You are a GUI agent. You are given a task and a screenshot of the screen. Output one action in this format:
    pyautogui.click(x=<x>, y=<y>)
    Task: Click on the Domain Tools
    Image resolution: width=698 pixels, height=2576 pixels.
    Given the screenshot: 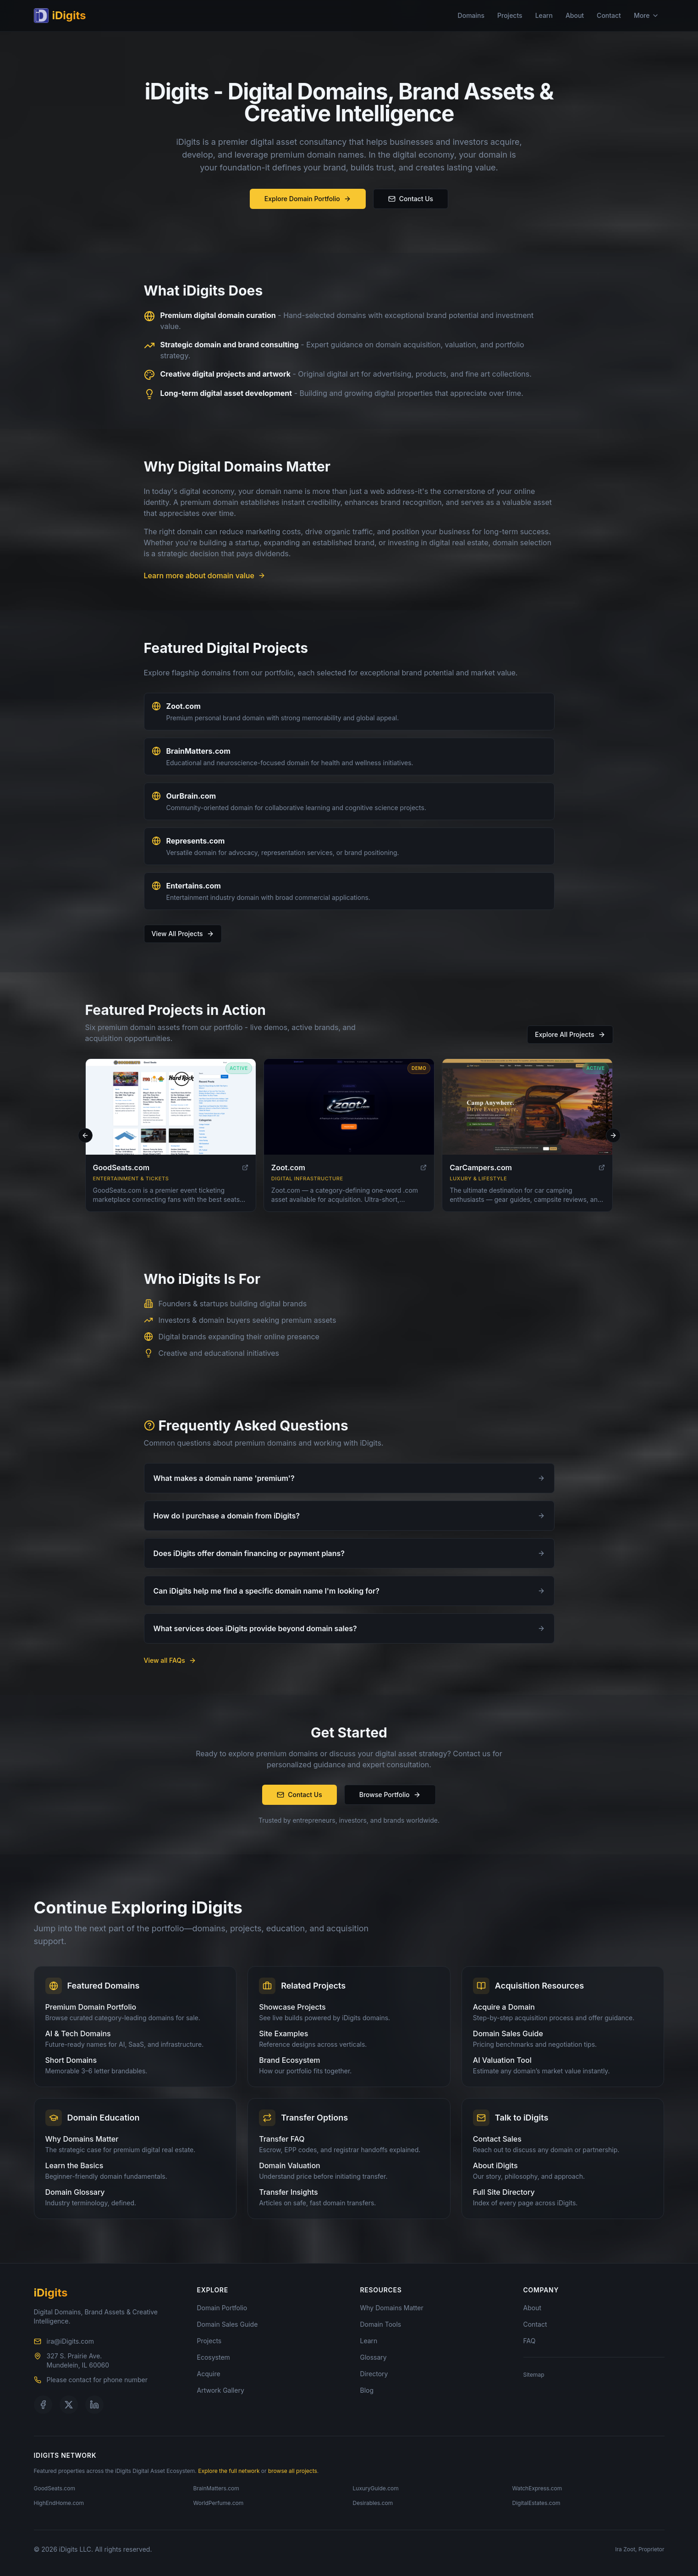 What is the action you would take?
    pyautogui.click(x=380, y=2324)
    